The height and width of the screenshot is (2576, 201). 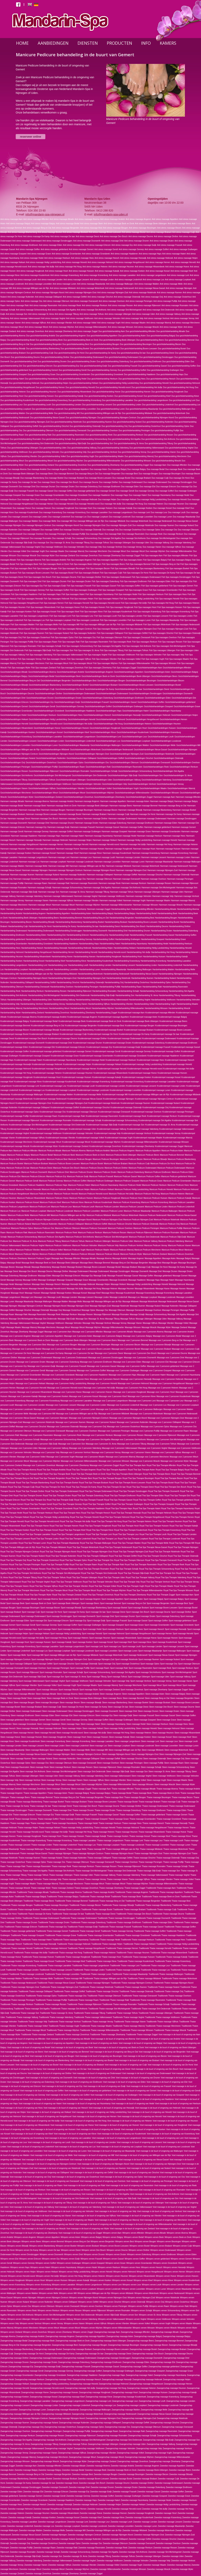 I want to click on Duo gezichtsbehandeling Heumen, so click(x=41, y=392).